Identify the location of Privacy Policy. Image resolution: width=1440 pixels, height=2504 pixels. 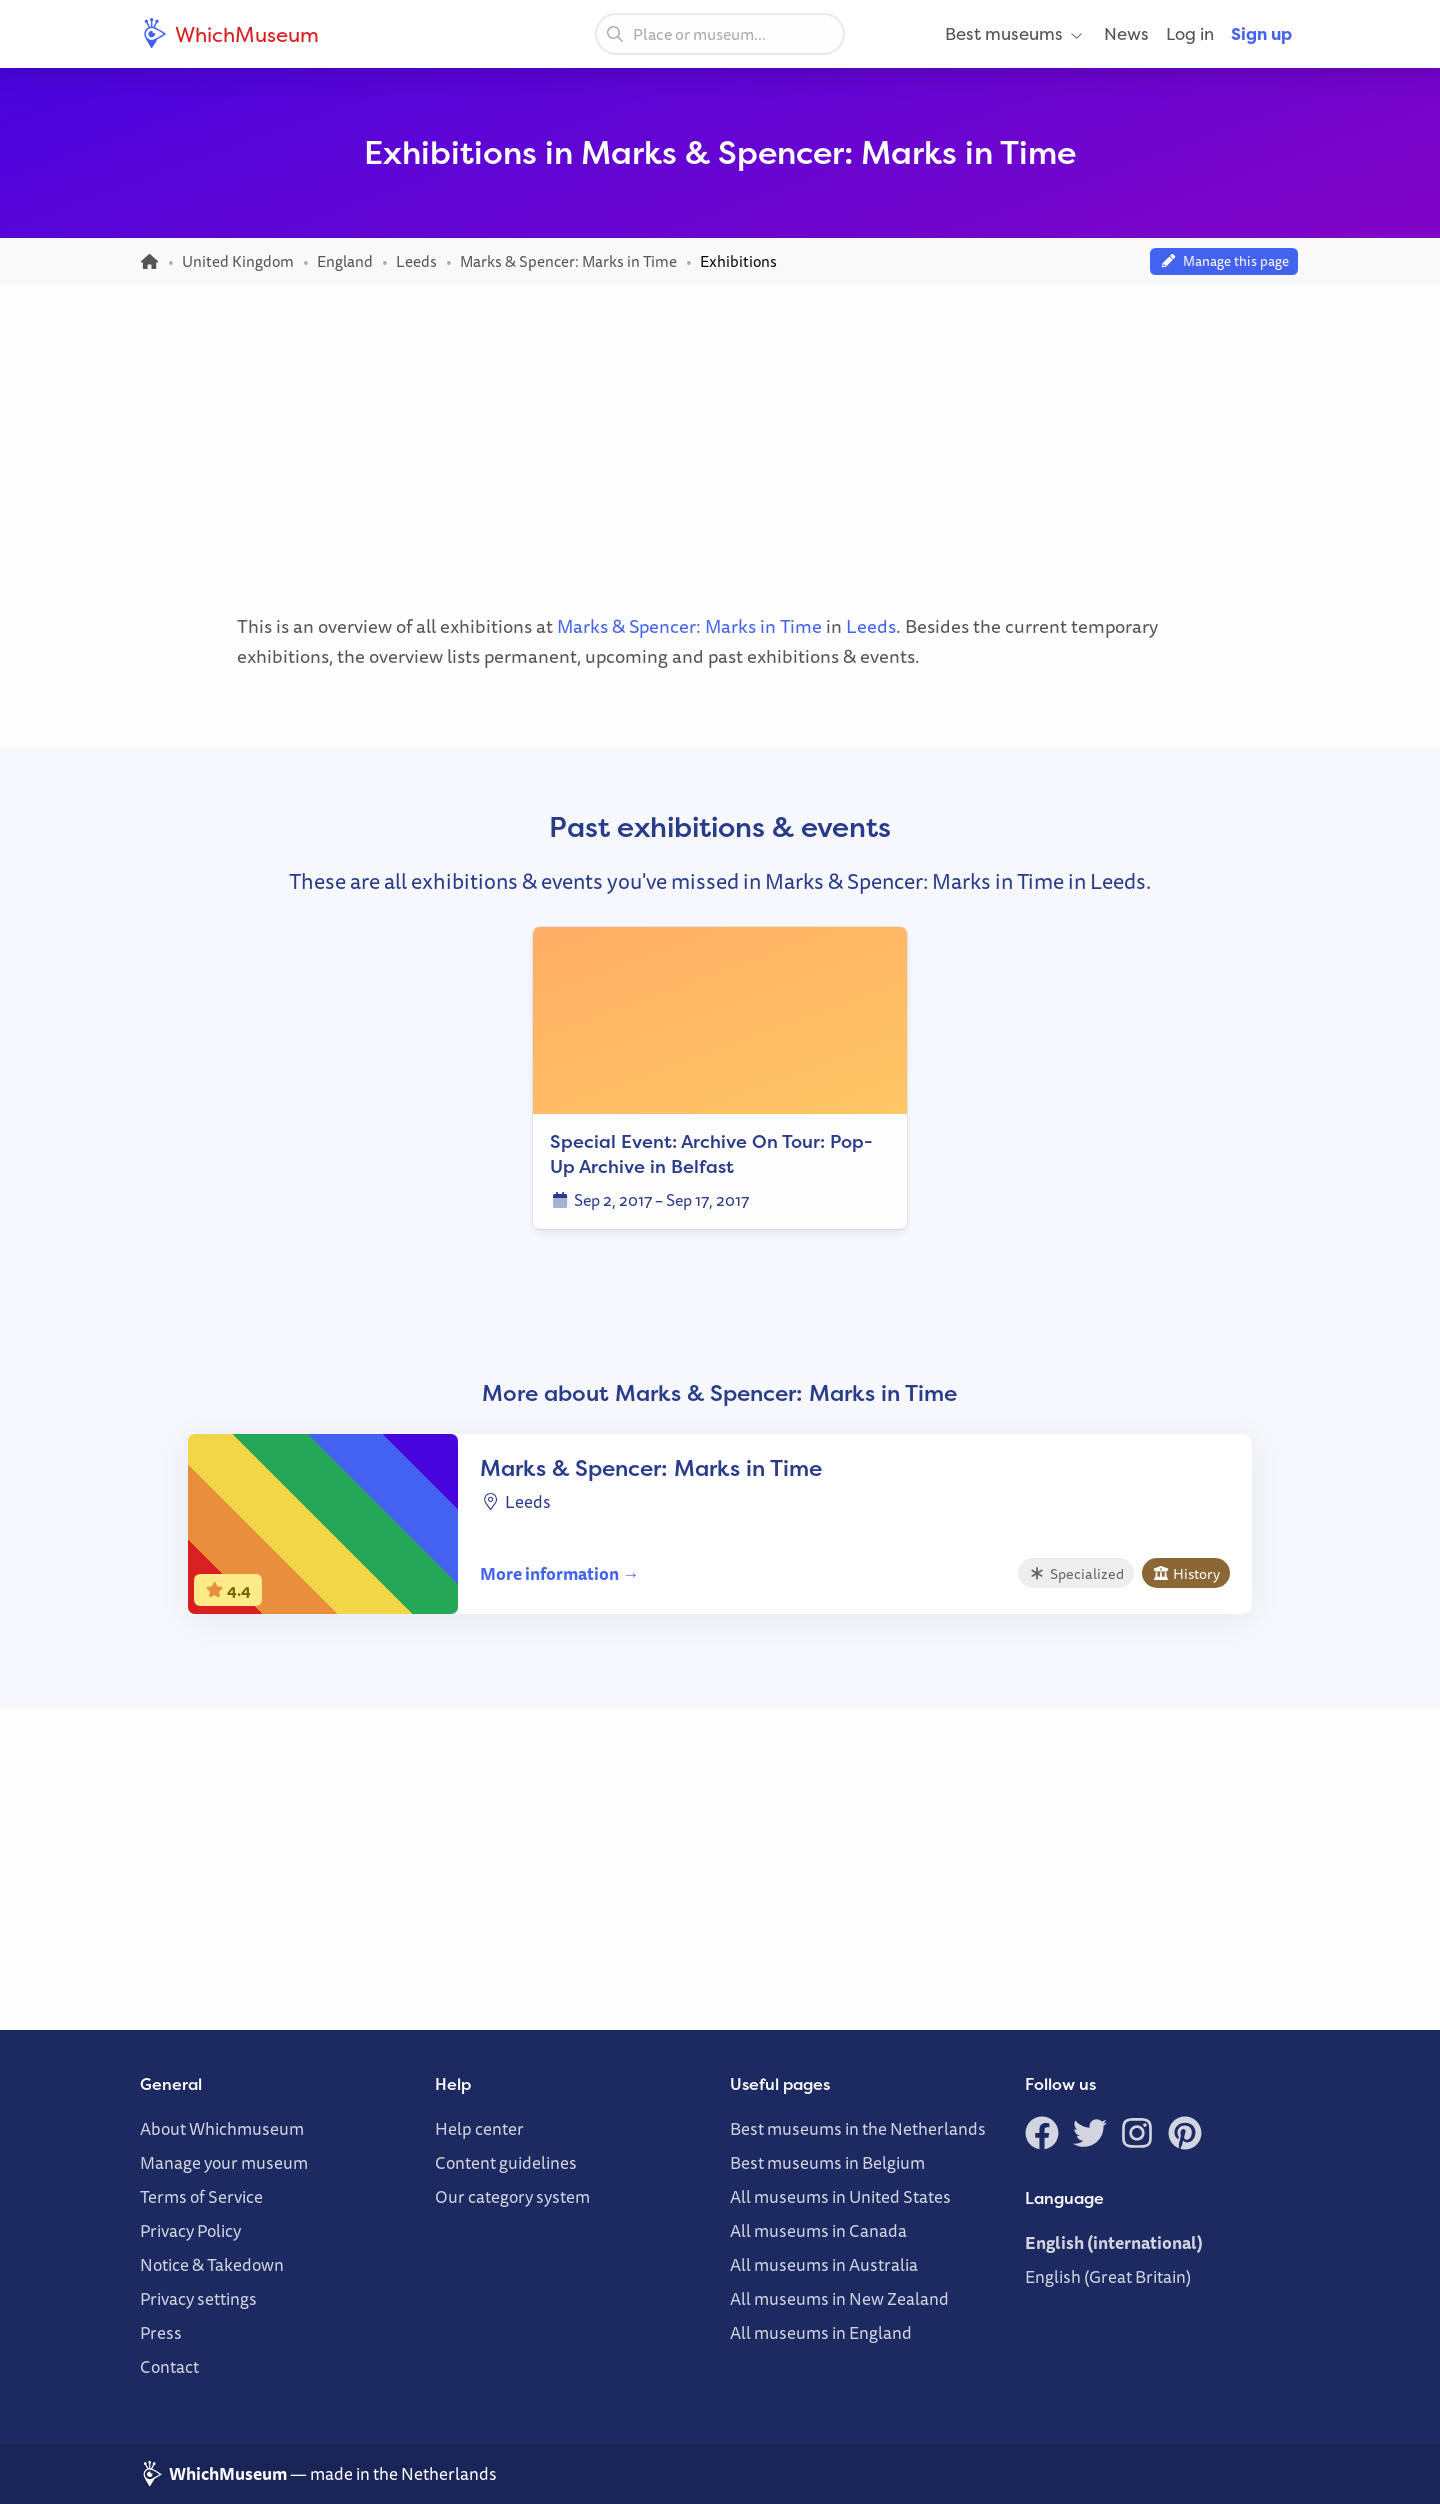
(190, 2230).